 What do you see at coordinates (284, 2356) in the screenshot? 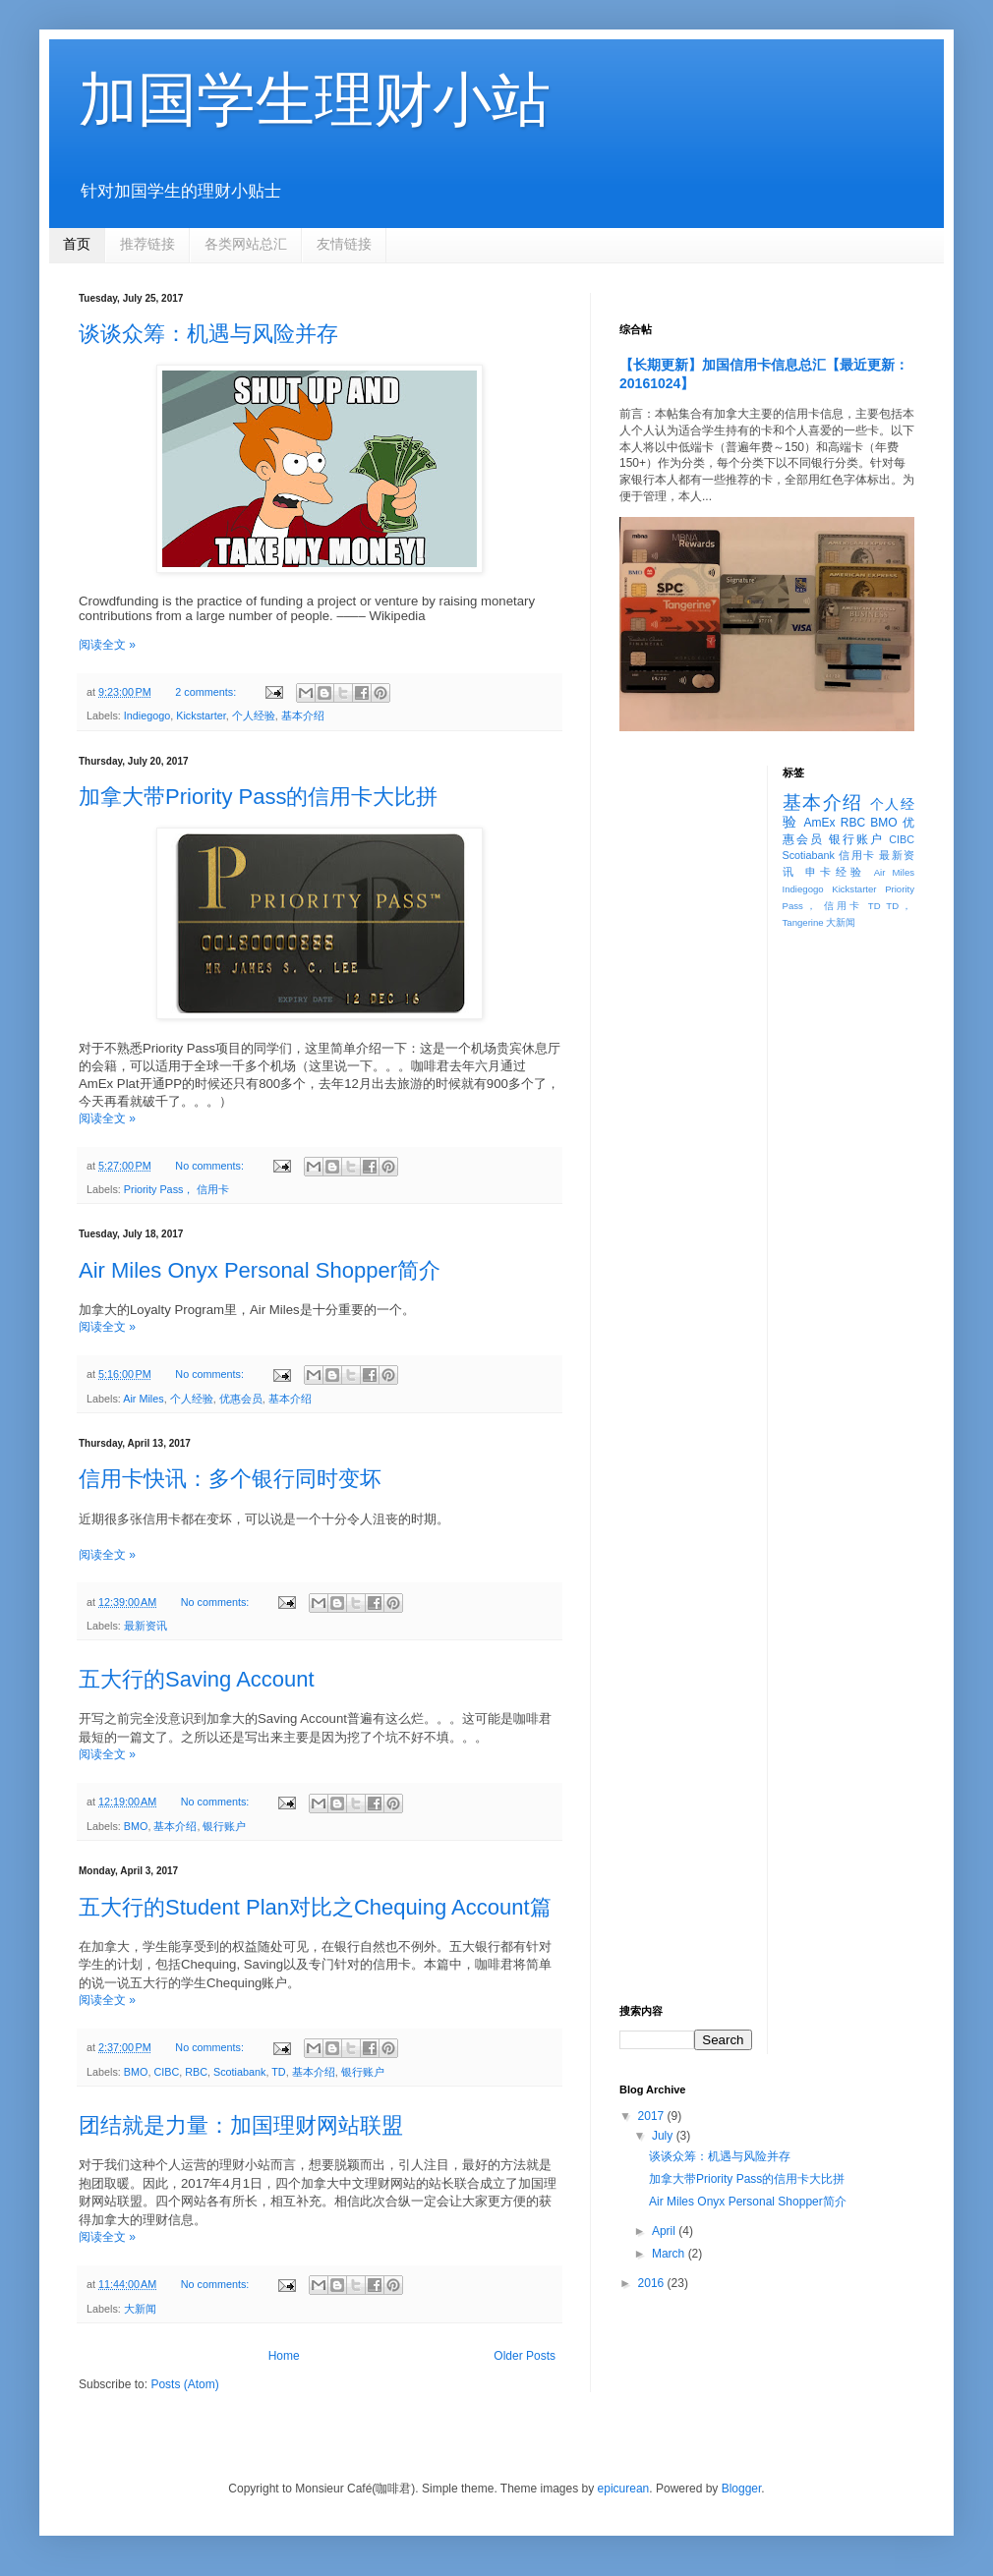
I see `Home` at bounding box center [284, 2356].